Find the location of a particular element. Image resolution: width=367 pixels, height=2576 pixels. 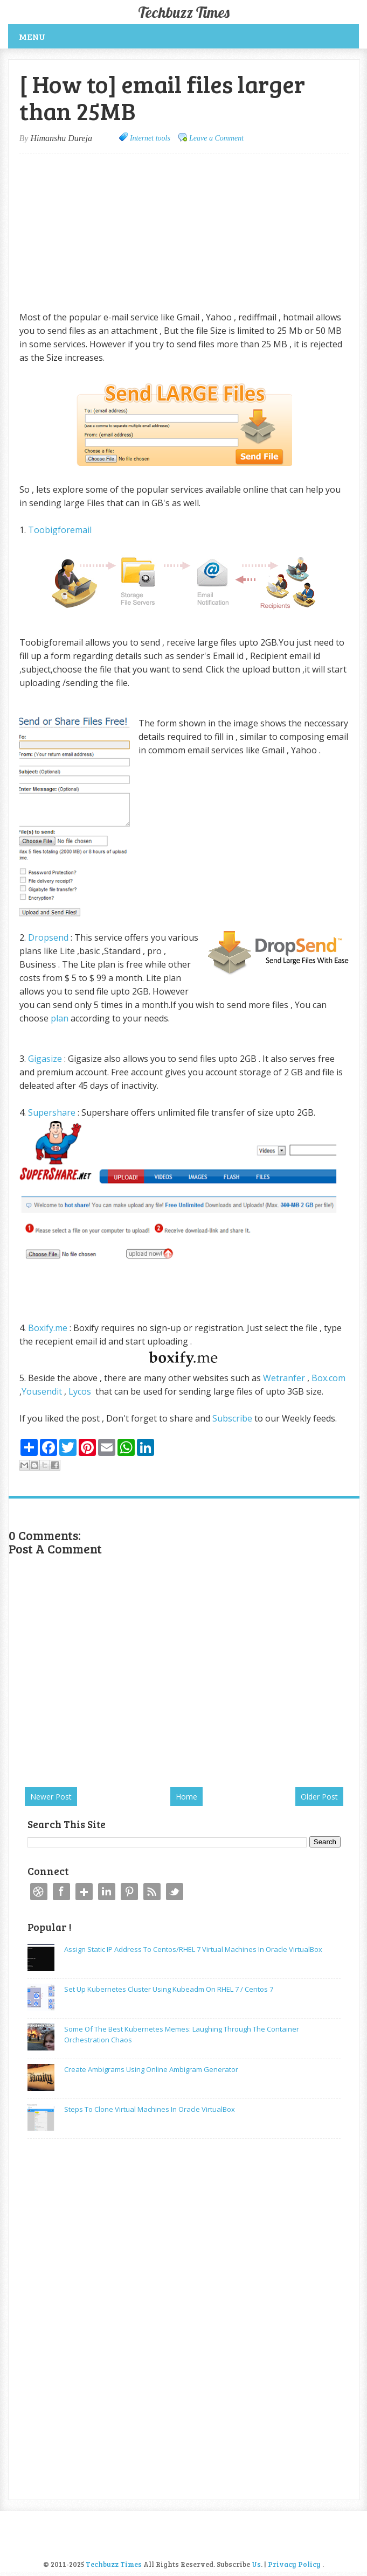

Set up Kubernetes Cluster using kubeadm on RHEL 7 / Centos 7 is located at coordinates (168, 1989).